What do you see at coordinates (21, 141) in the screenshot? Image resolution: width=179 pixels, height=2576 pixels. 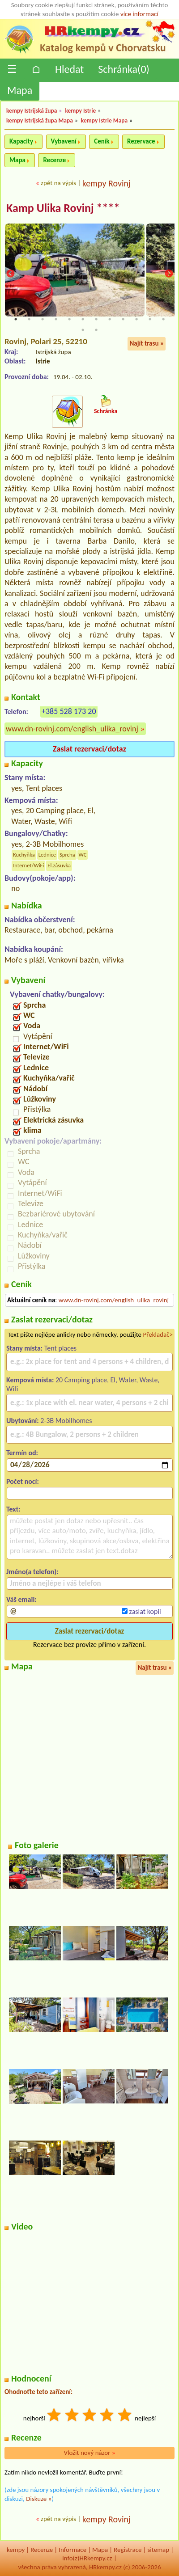 I see `Kapacity` at bounding box center [21, 141].